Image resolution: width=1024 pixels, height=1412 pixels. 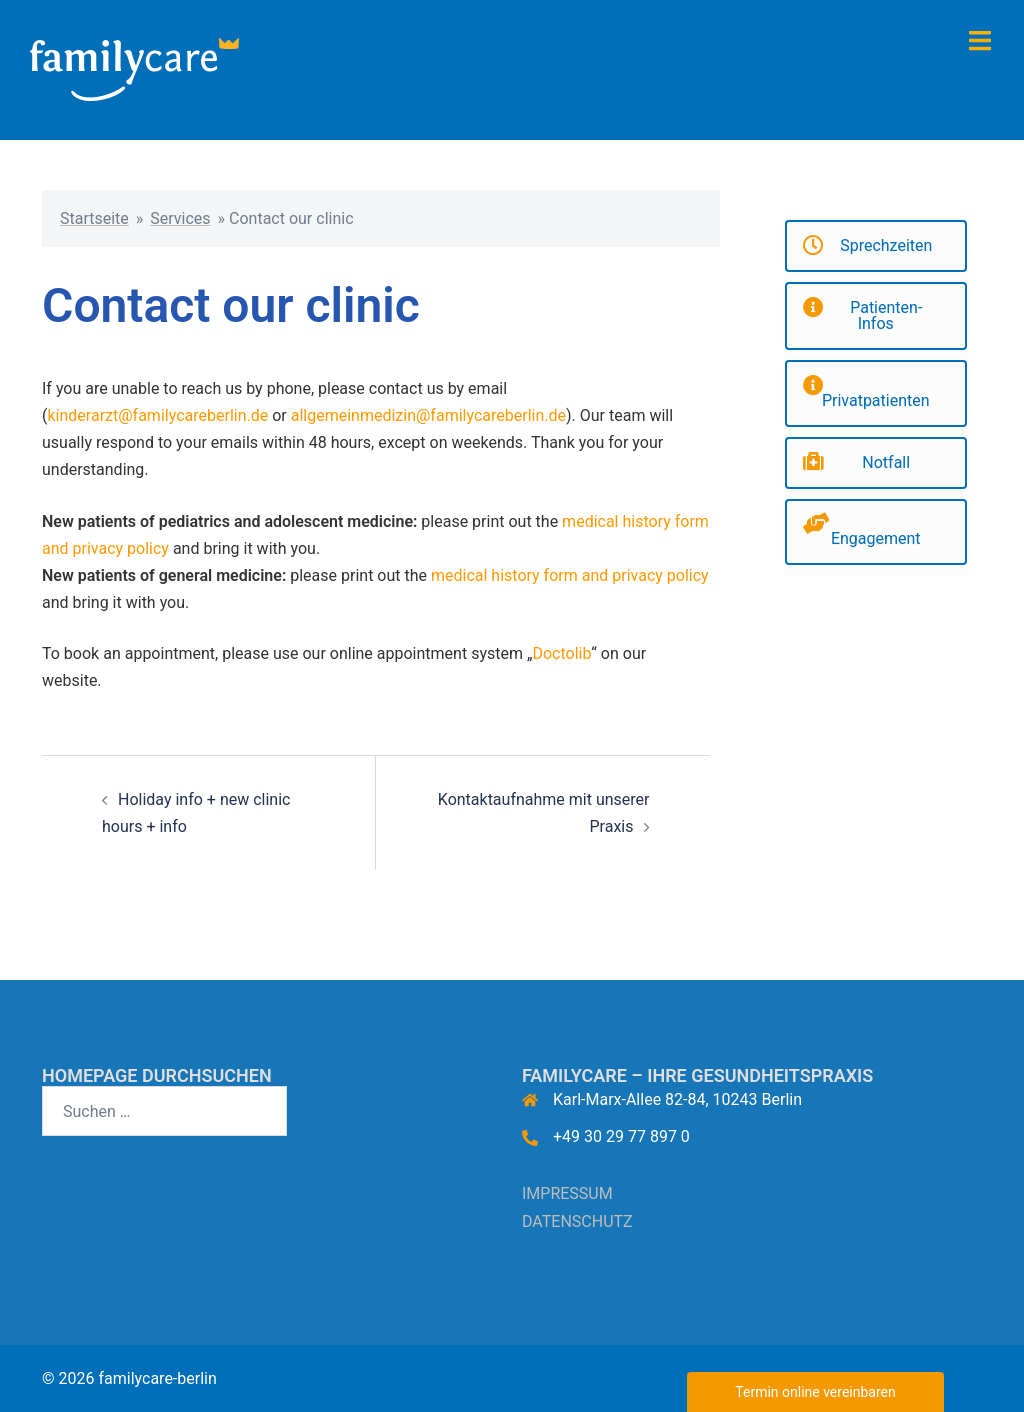 I want to click on medical history form and privacy policy, so click(x=570, y=575).